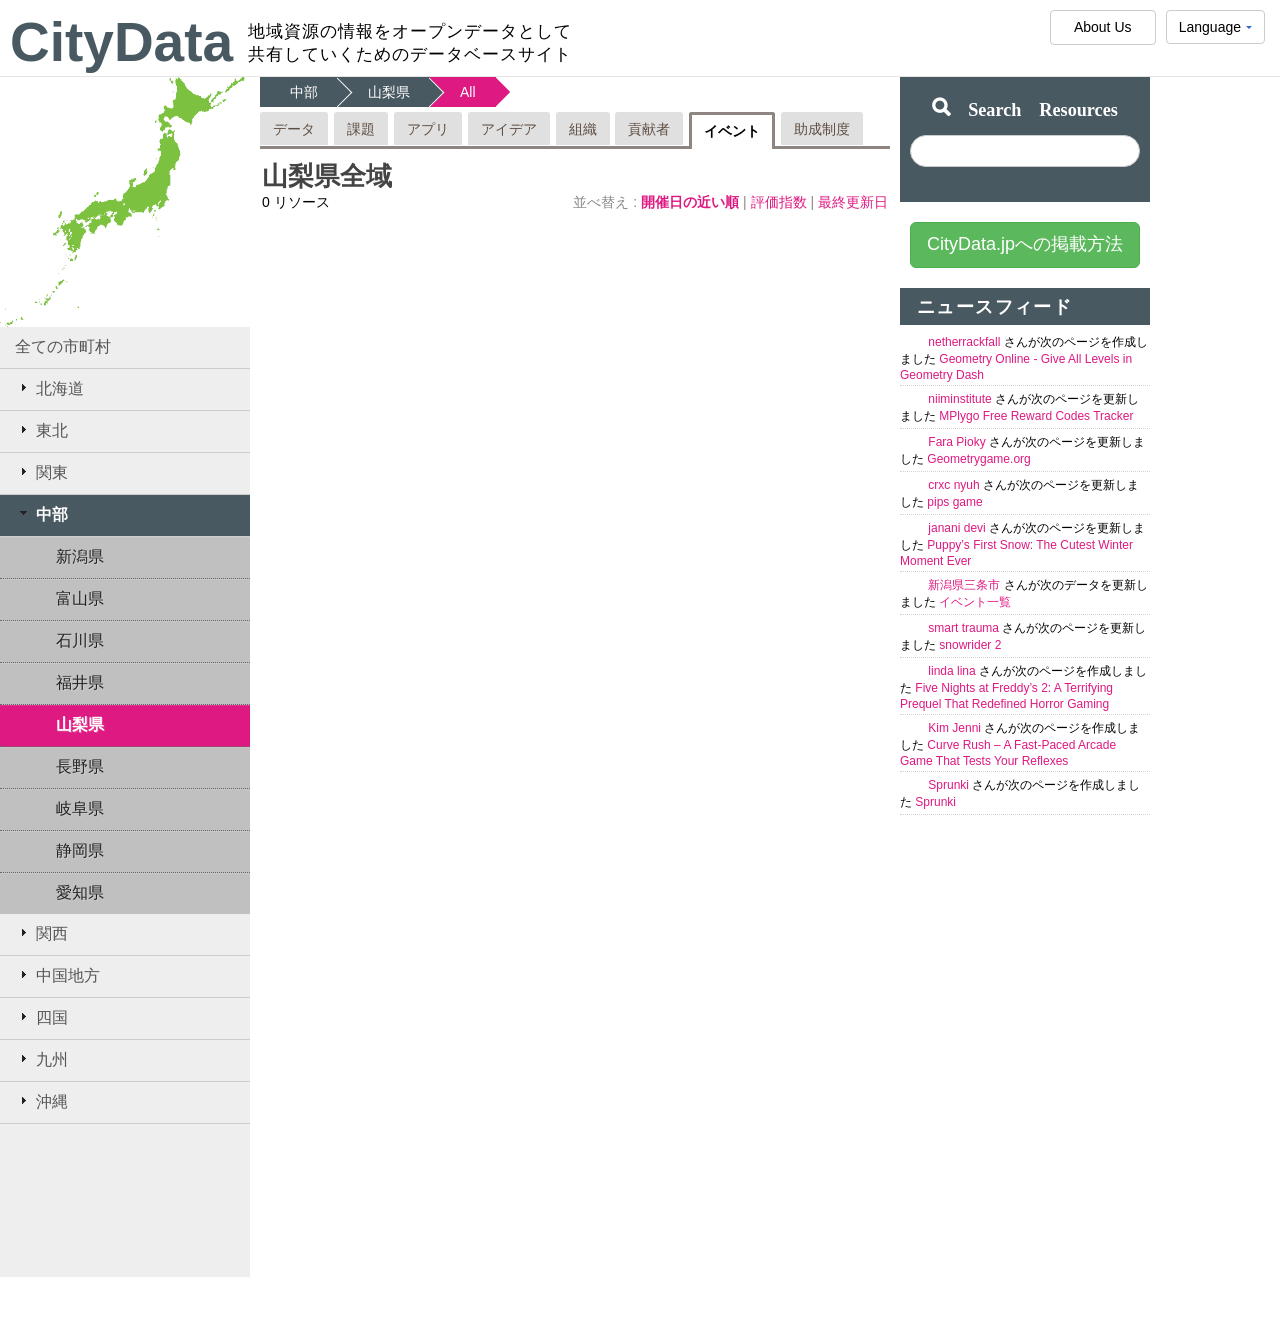  Describe the element at coordinates (41, 1059) in the screenshot. I see `九州` at that location.